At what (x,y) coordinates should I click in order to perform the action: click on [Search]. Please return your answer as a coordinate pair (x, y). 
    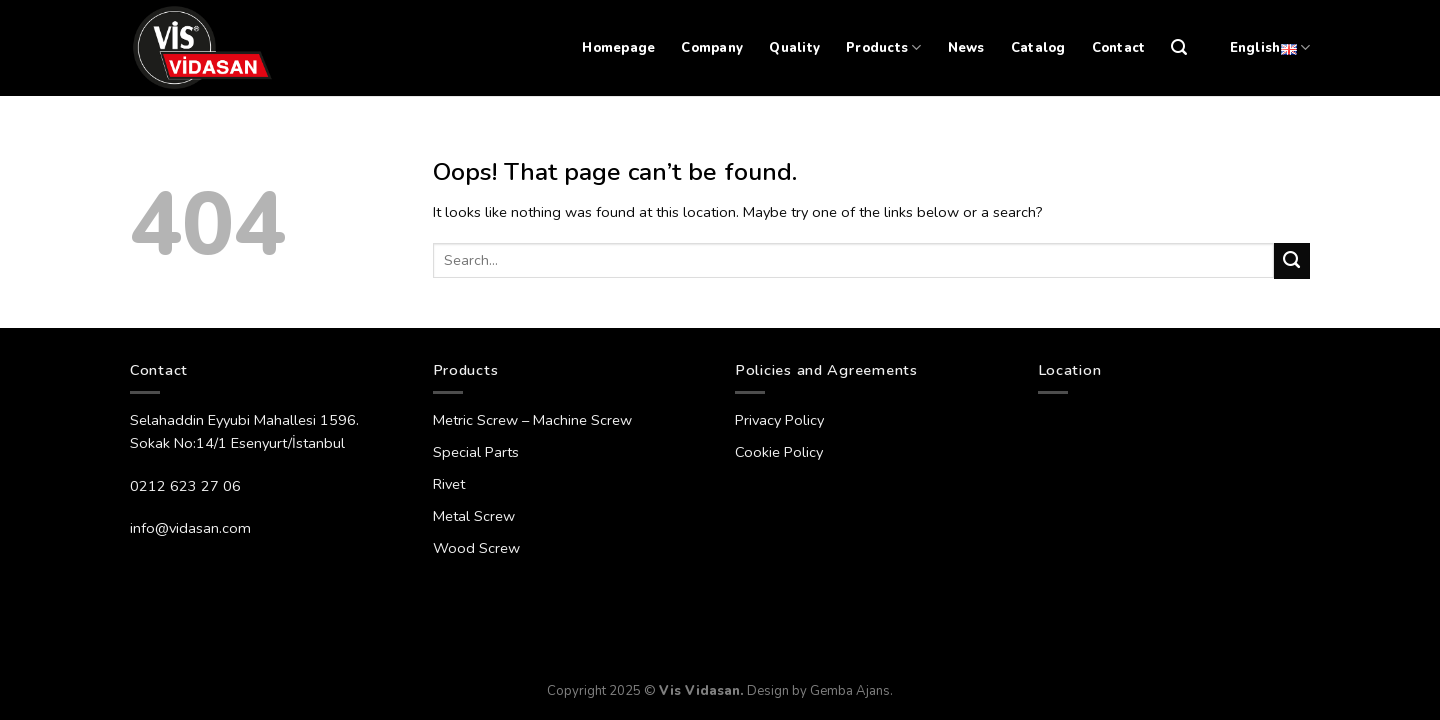
    Looking at the image, I should click on (1179, 47).